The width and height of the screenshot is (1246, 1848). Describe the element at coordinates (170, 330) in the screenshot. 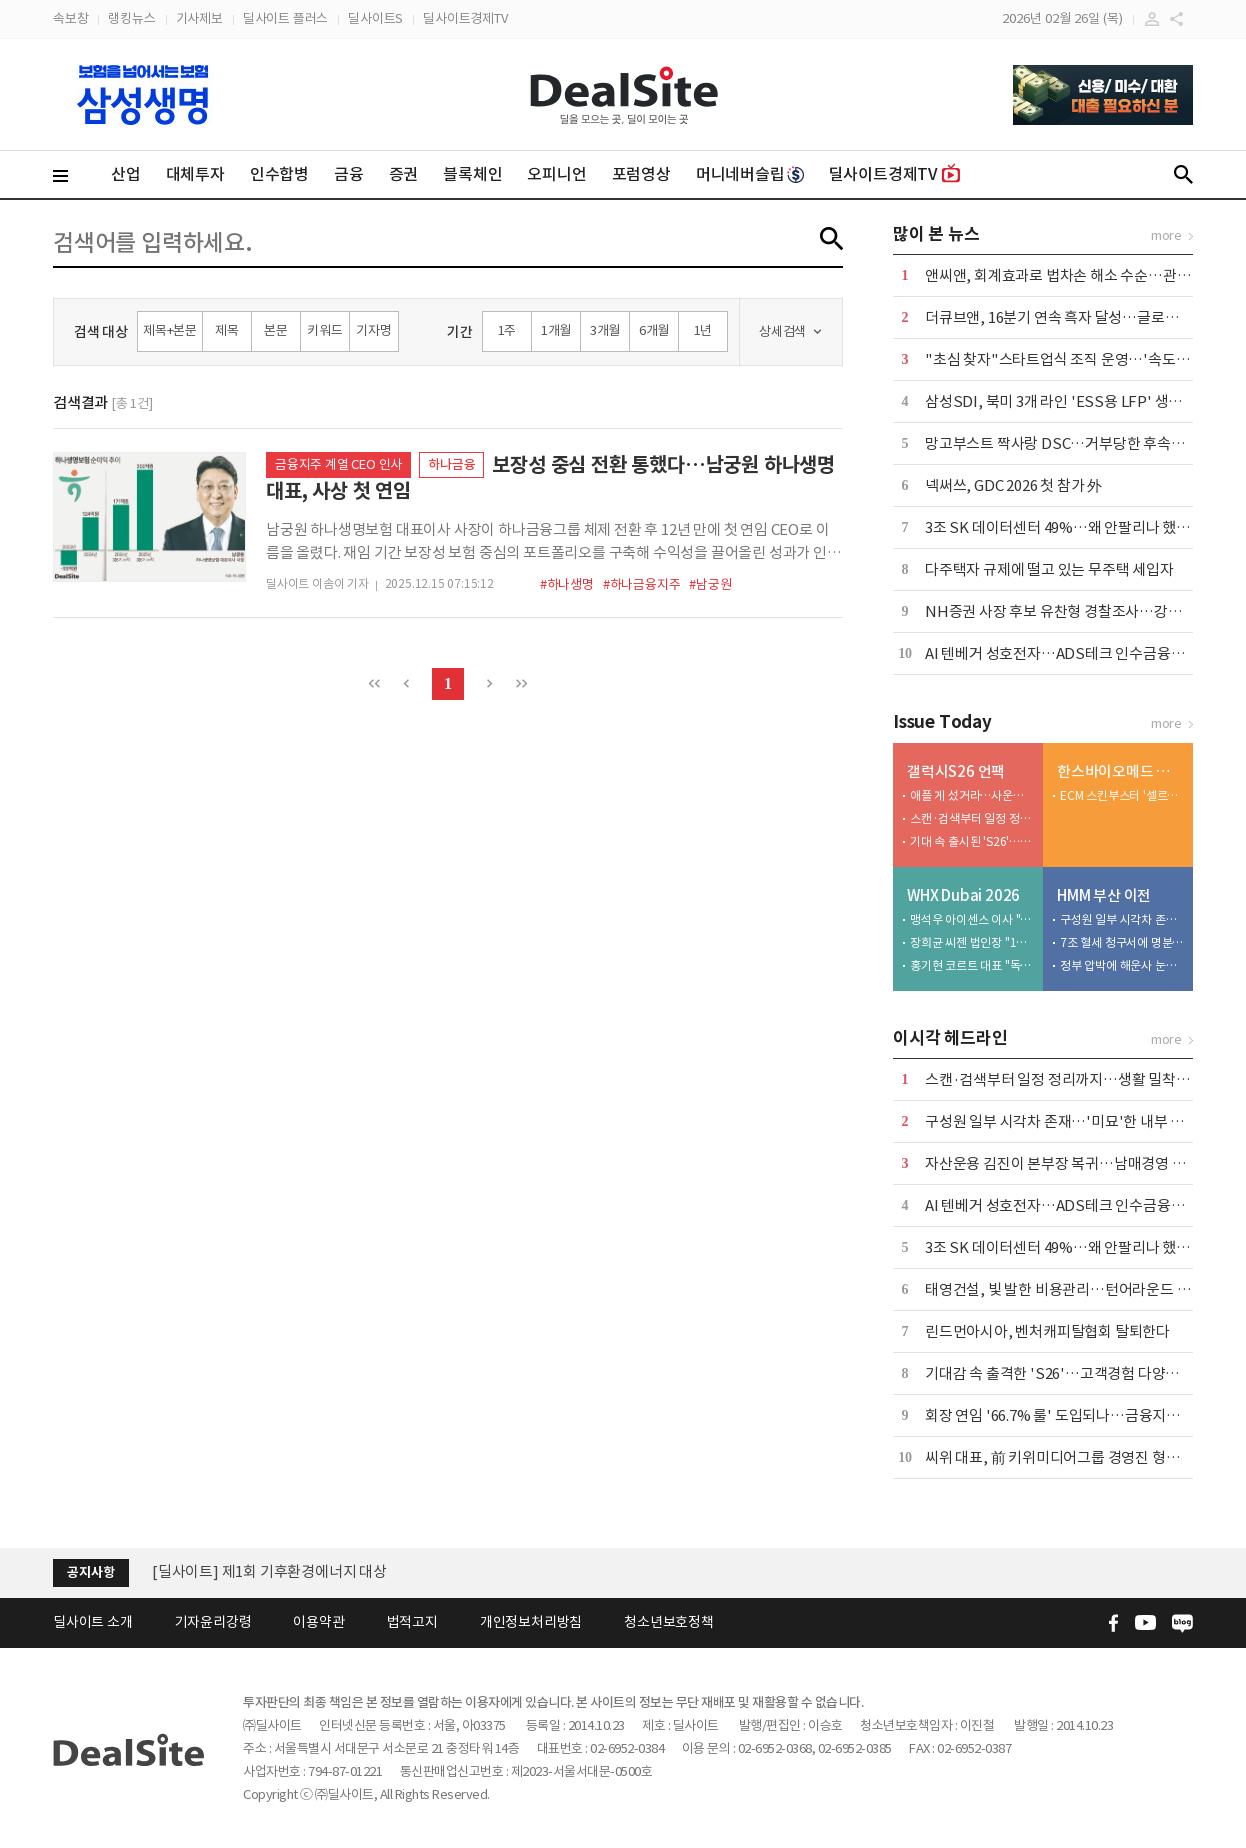

I see `제목+본문` at that location.